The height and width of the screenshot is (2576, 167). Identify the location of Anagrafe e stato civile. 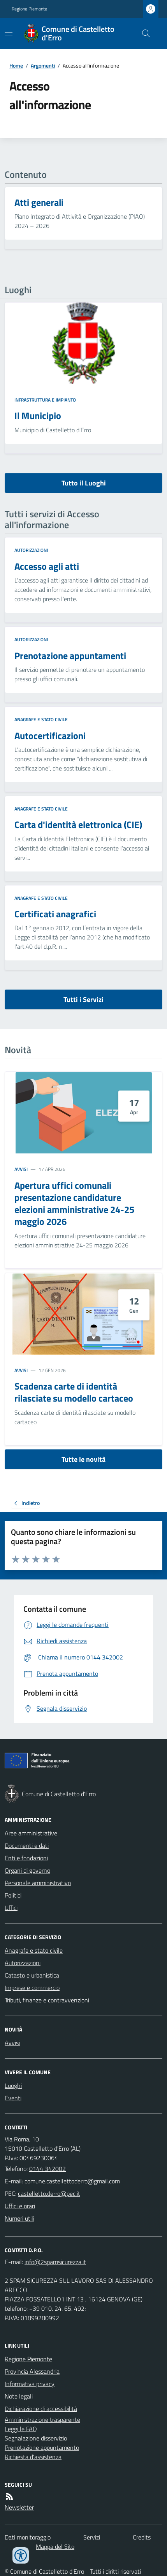
(41, 719).